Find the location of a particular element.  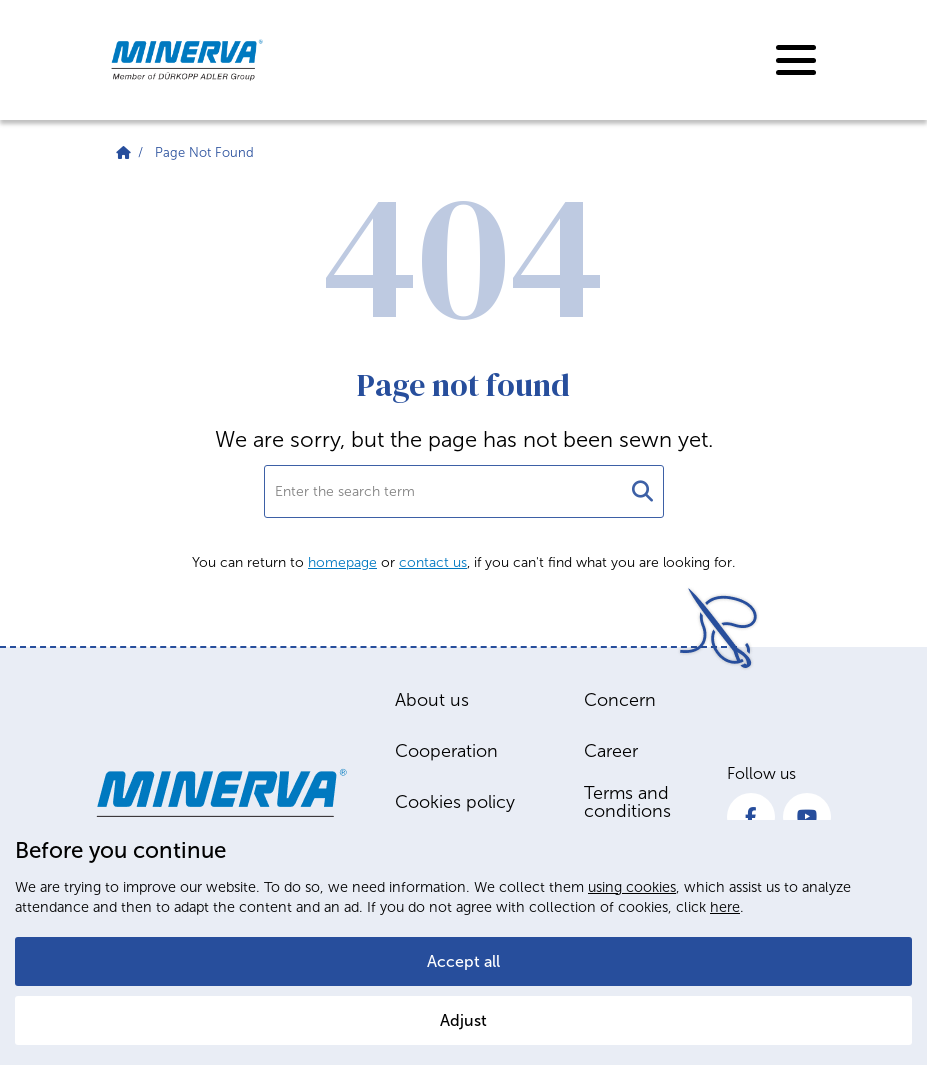

contact us is located at coordinates (433, 562).